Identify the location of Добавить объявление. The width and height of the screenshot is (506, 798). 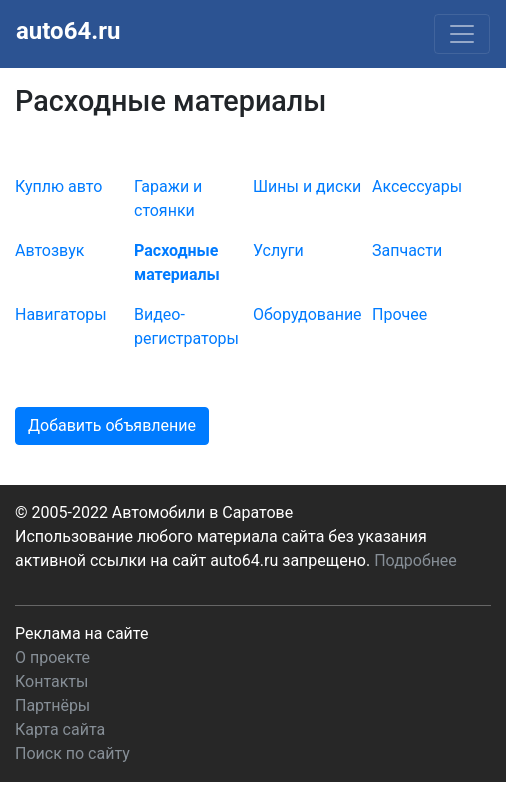
(112, 425).